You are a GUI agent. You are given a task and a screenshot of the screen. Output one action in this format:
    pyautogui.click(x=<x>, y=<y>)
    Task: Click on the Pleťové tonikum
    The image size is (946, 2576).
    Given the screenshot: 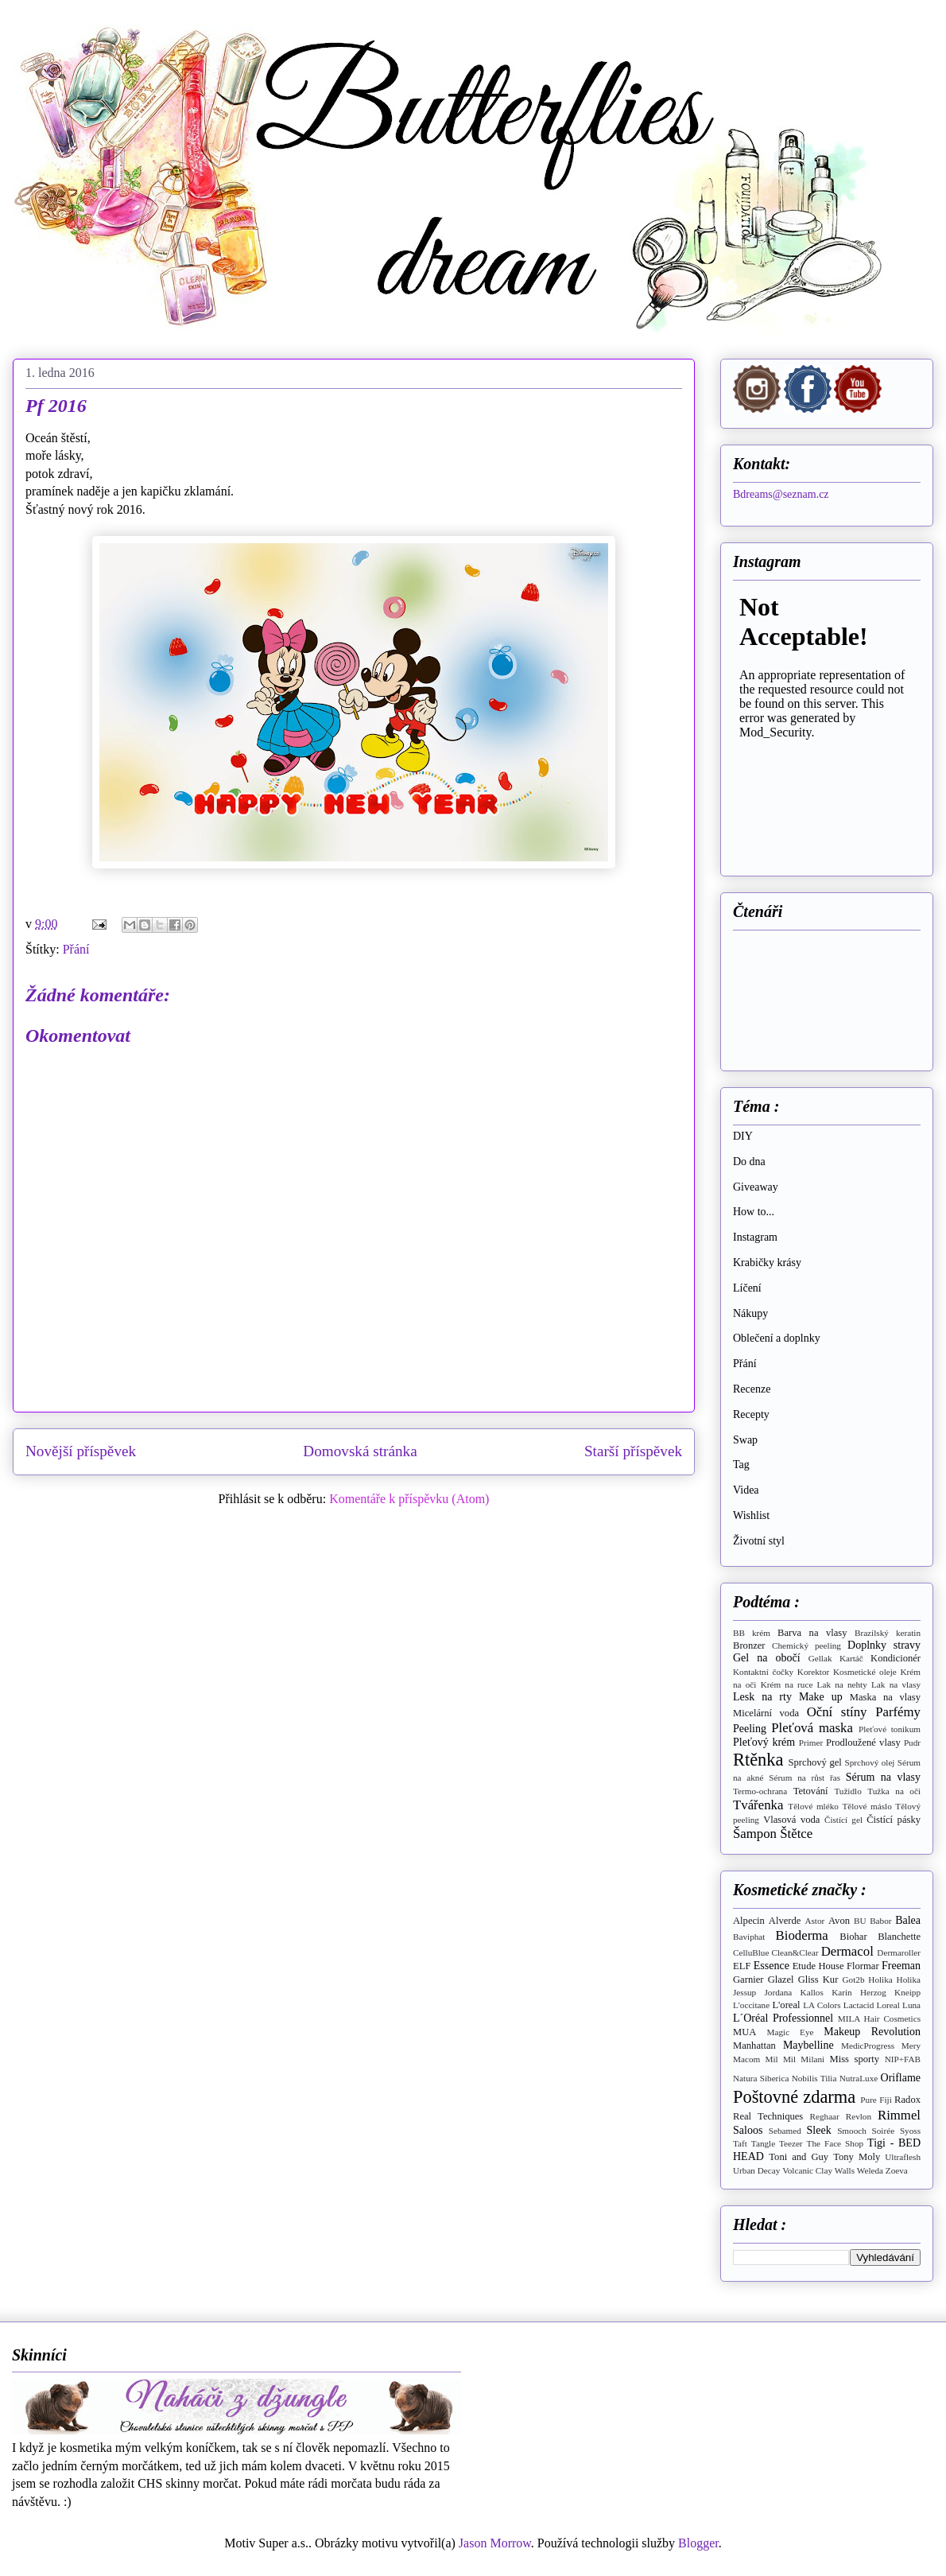 What is the action you would take?
    pyautogui.click(x=890, y=1729)
    